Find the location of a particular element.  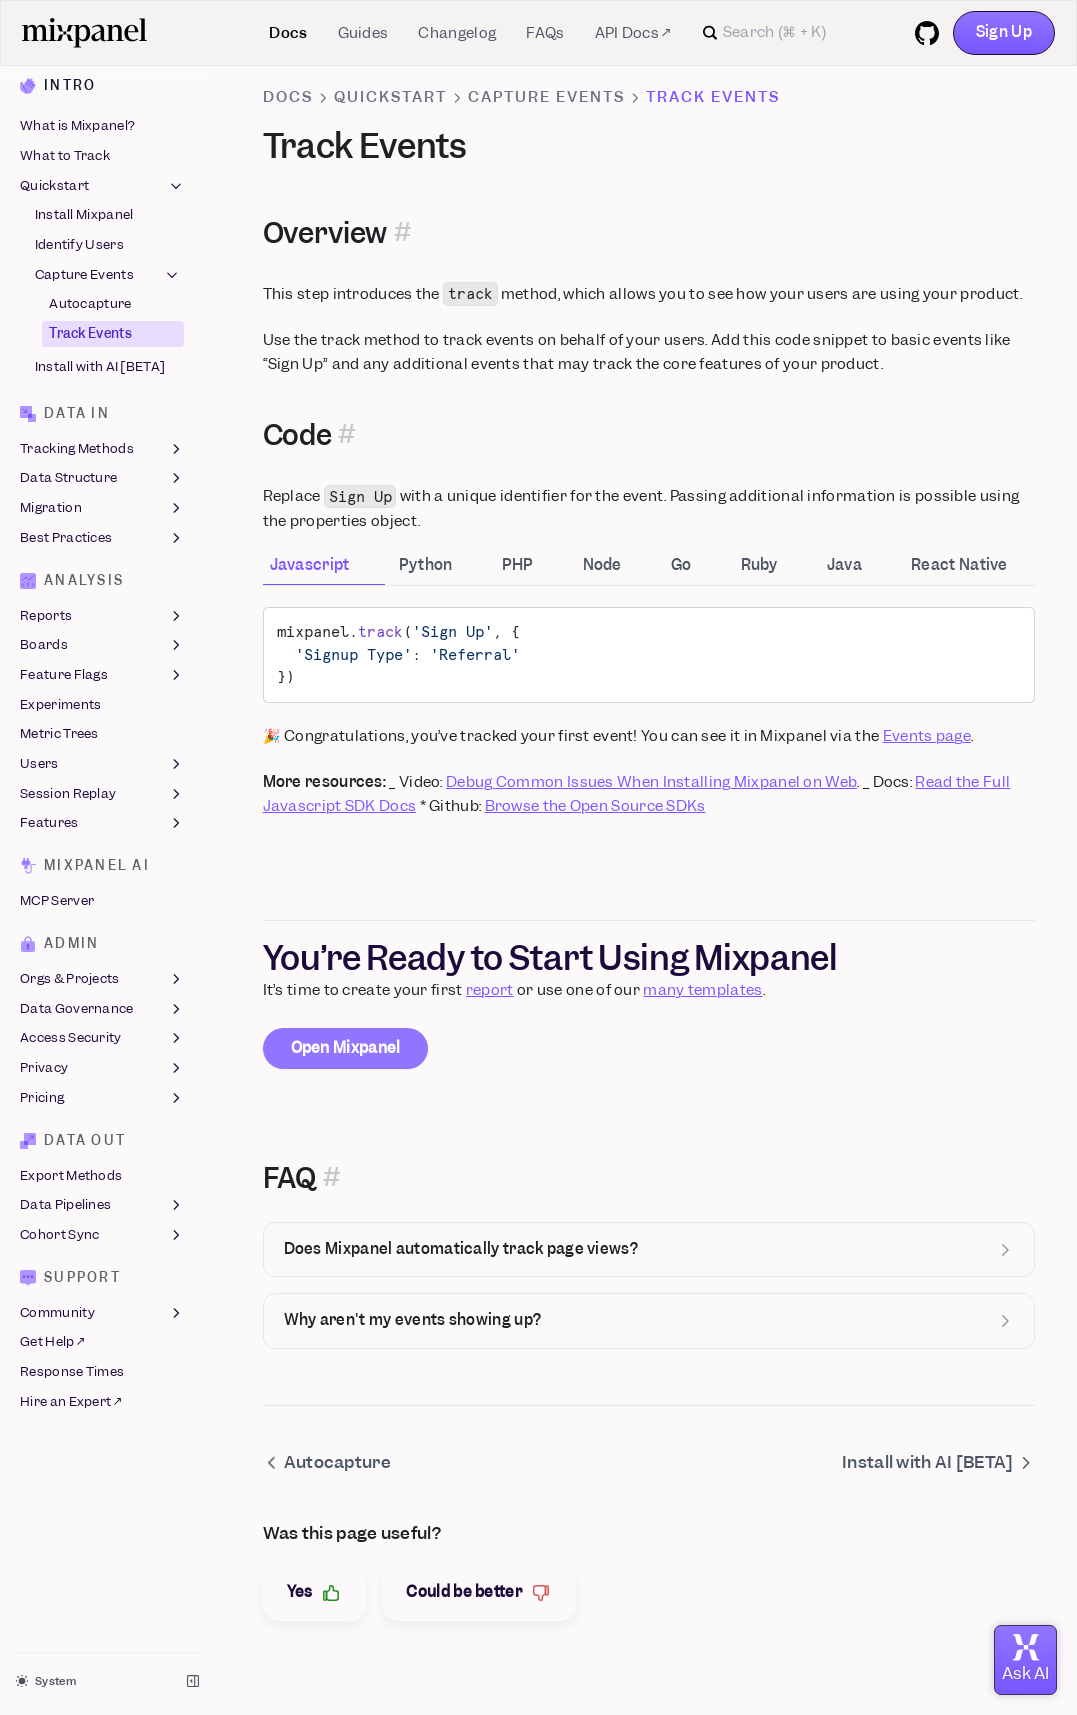

Orgs & Projects is located at coordinates (102, 979).